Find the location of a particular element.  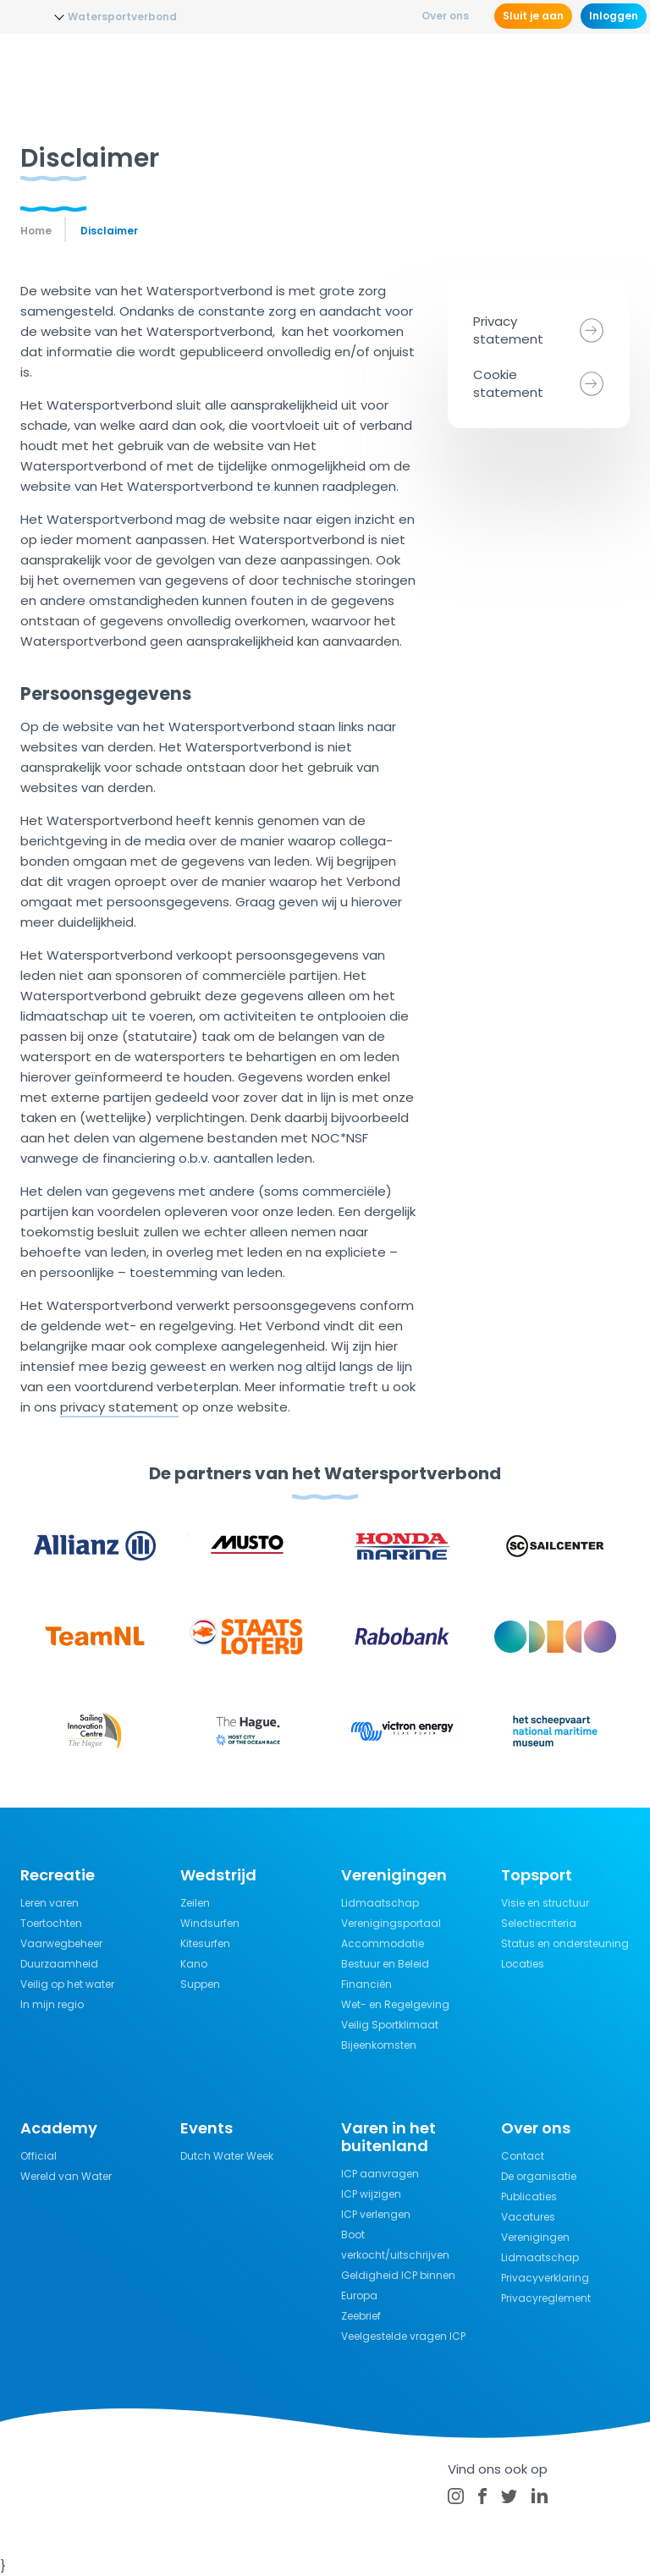

Status en ondersteuning is located at coordinates (565, 1943).